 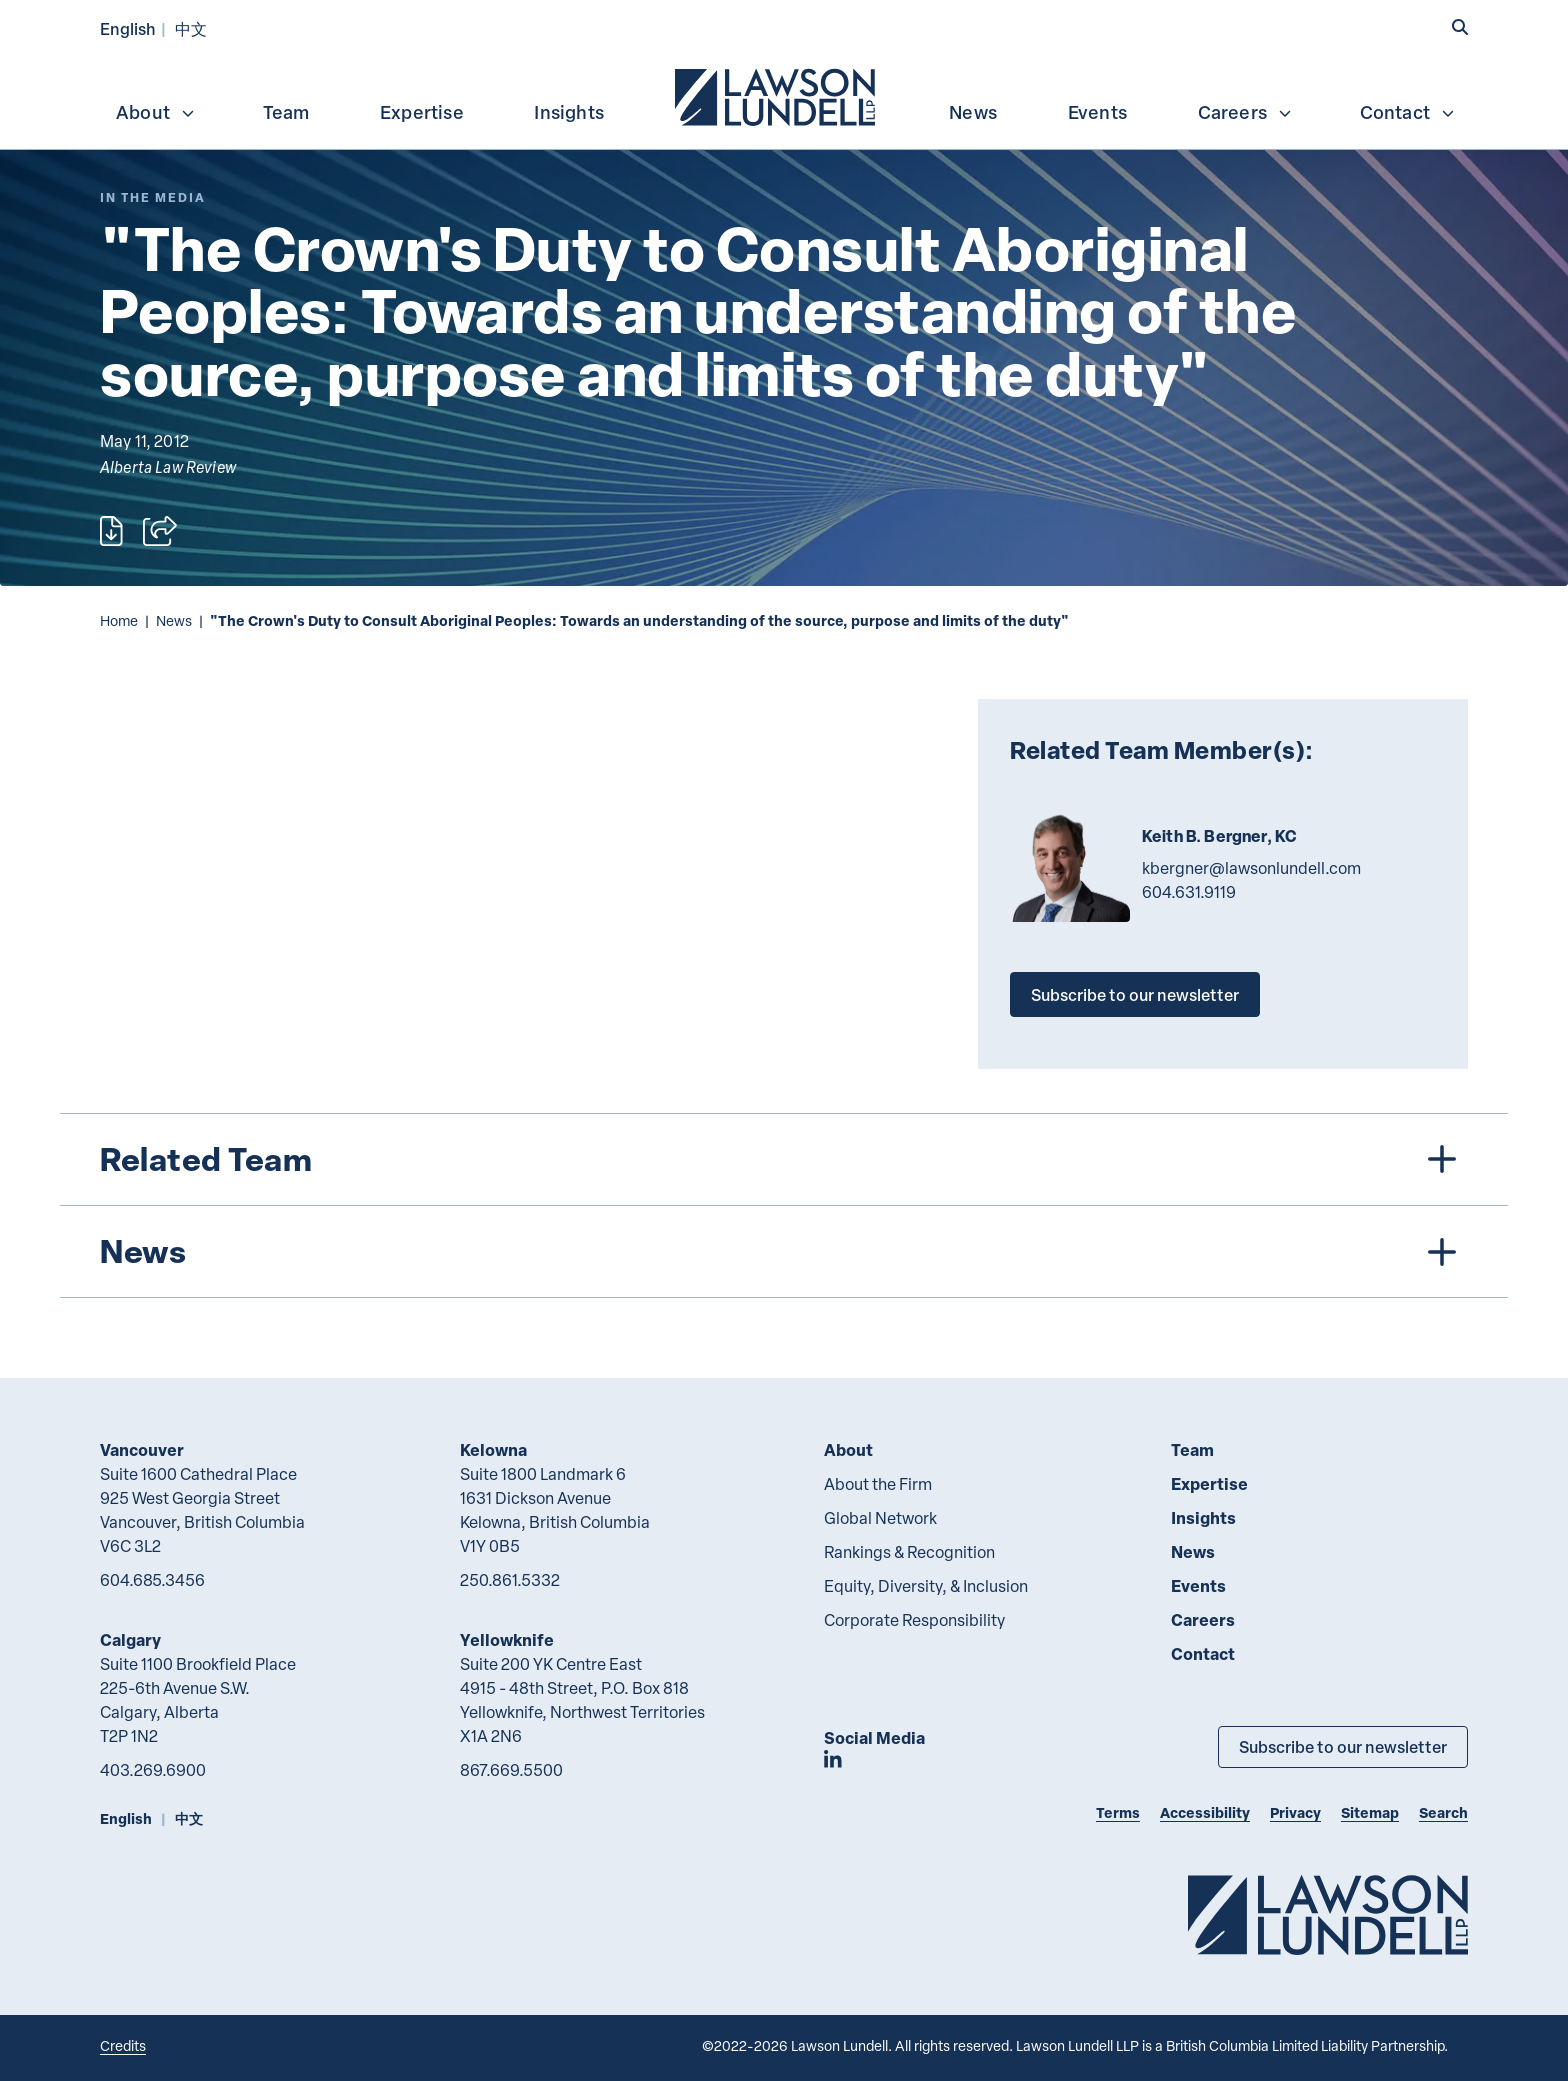 What do you see at coordinates (1251, 868) in the screenshot?
I see `kbergner@lawsonlundell.com [Email now]` at bounding box center [1251, 868].